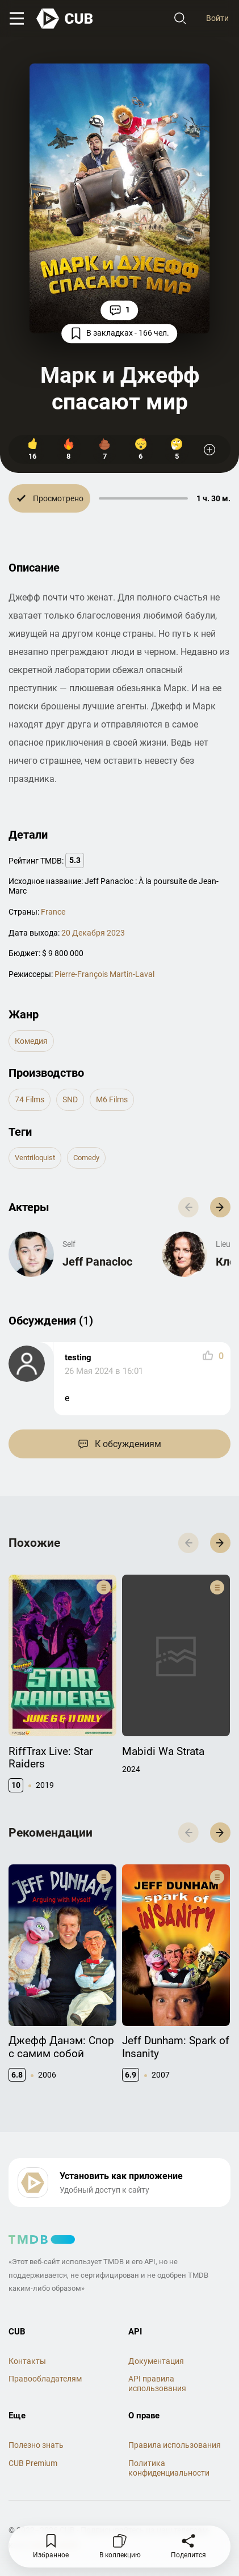 Image resolution: width=239 pixels, height=2576 pixels. Describe the element at coordinates (70, 1099) in the screenshot. I see `SND` at that location.